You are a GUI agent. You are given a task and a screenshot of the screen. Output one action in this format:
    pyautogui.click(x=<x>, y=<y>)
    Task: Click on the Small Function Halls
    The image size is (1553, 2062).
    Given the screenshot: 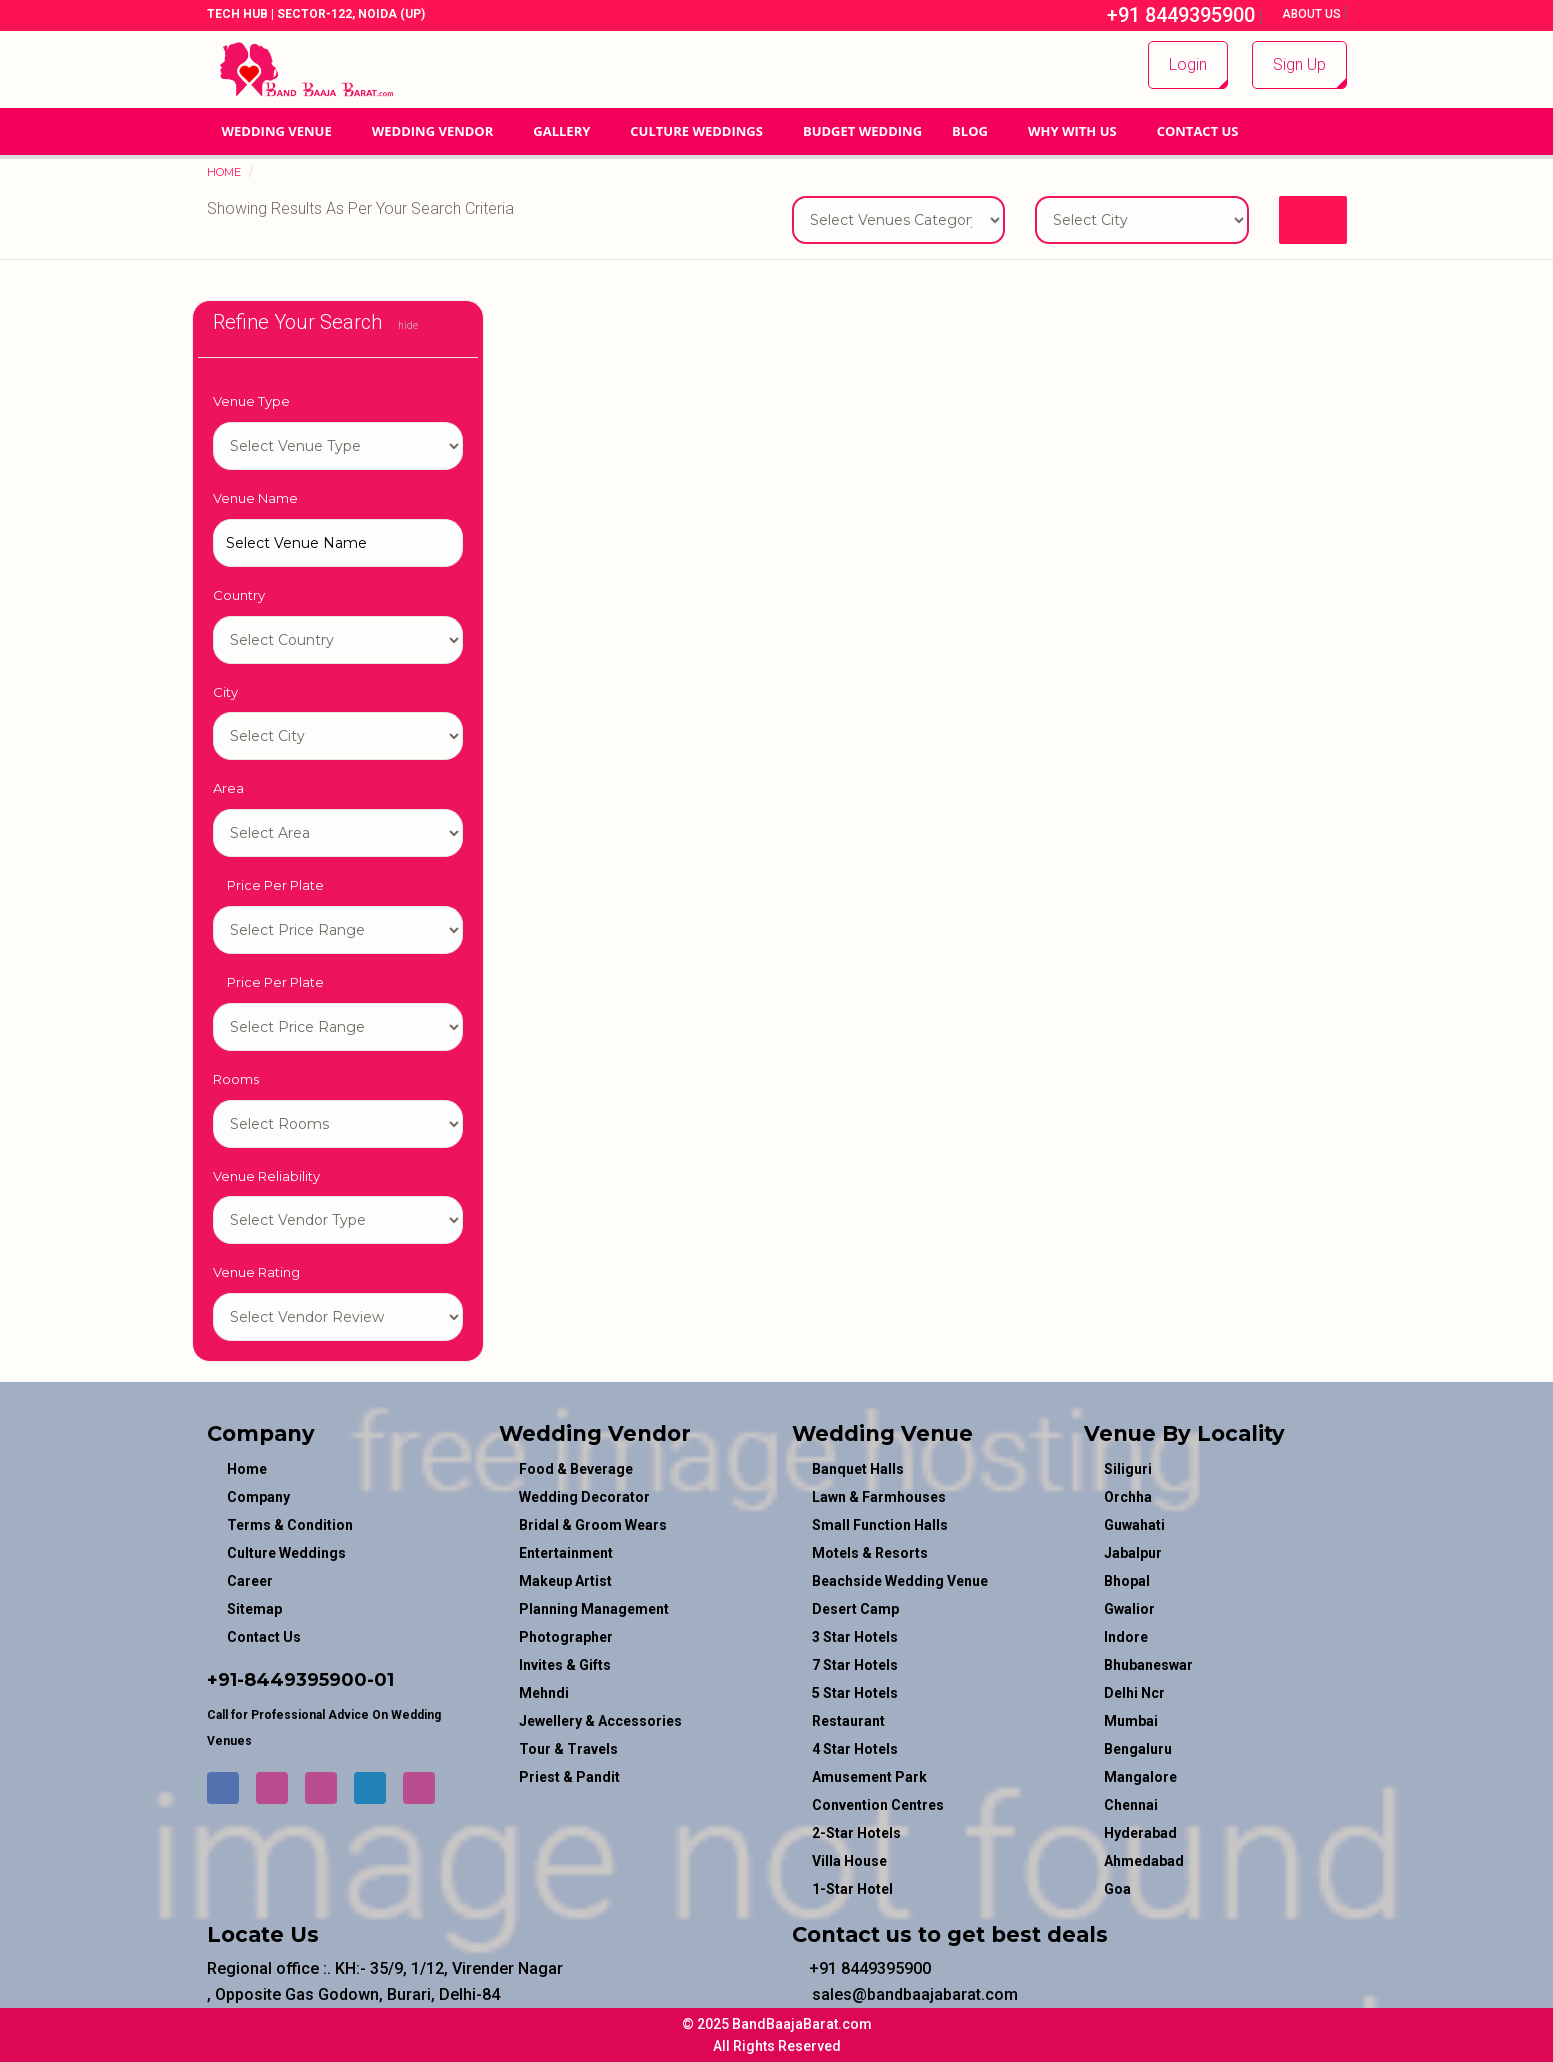 What is the action you would take?
    pyautogui.click(x=880, y=1525)
    